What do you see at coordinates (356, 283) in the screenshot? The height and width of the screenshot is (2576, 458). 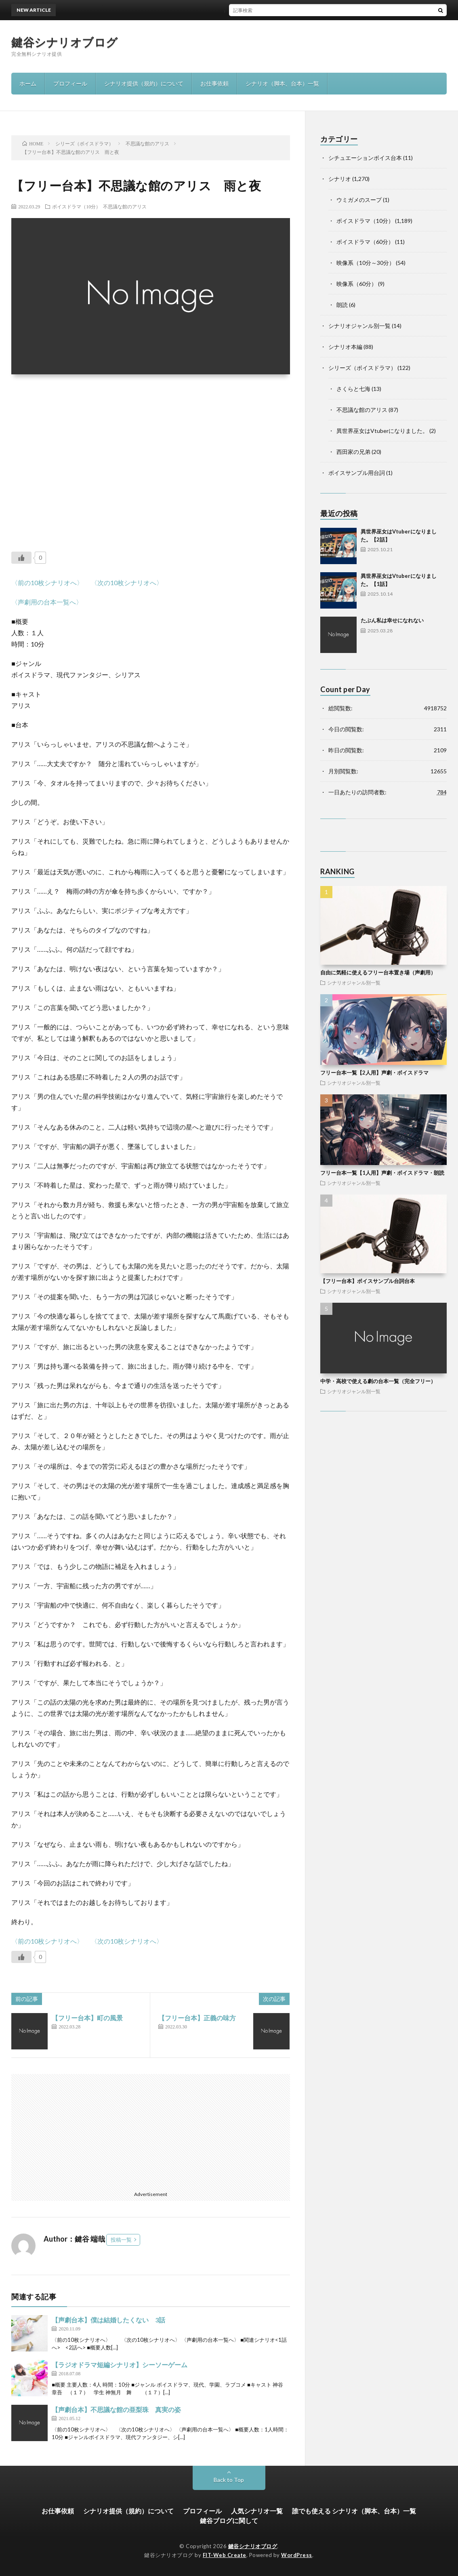 I see `映像系（60分）` at bounding box center [356, 283].